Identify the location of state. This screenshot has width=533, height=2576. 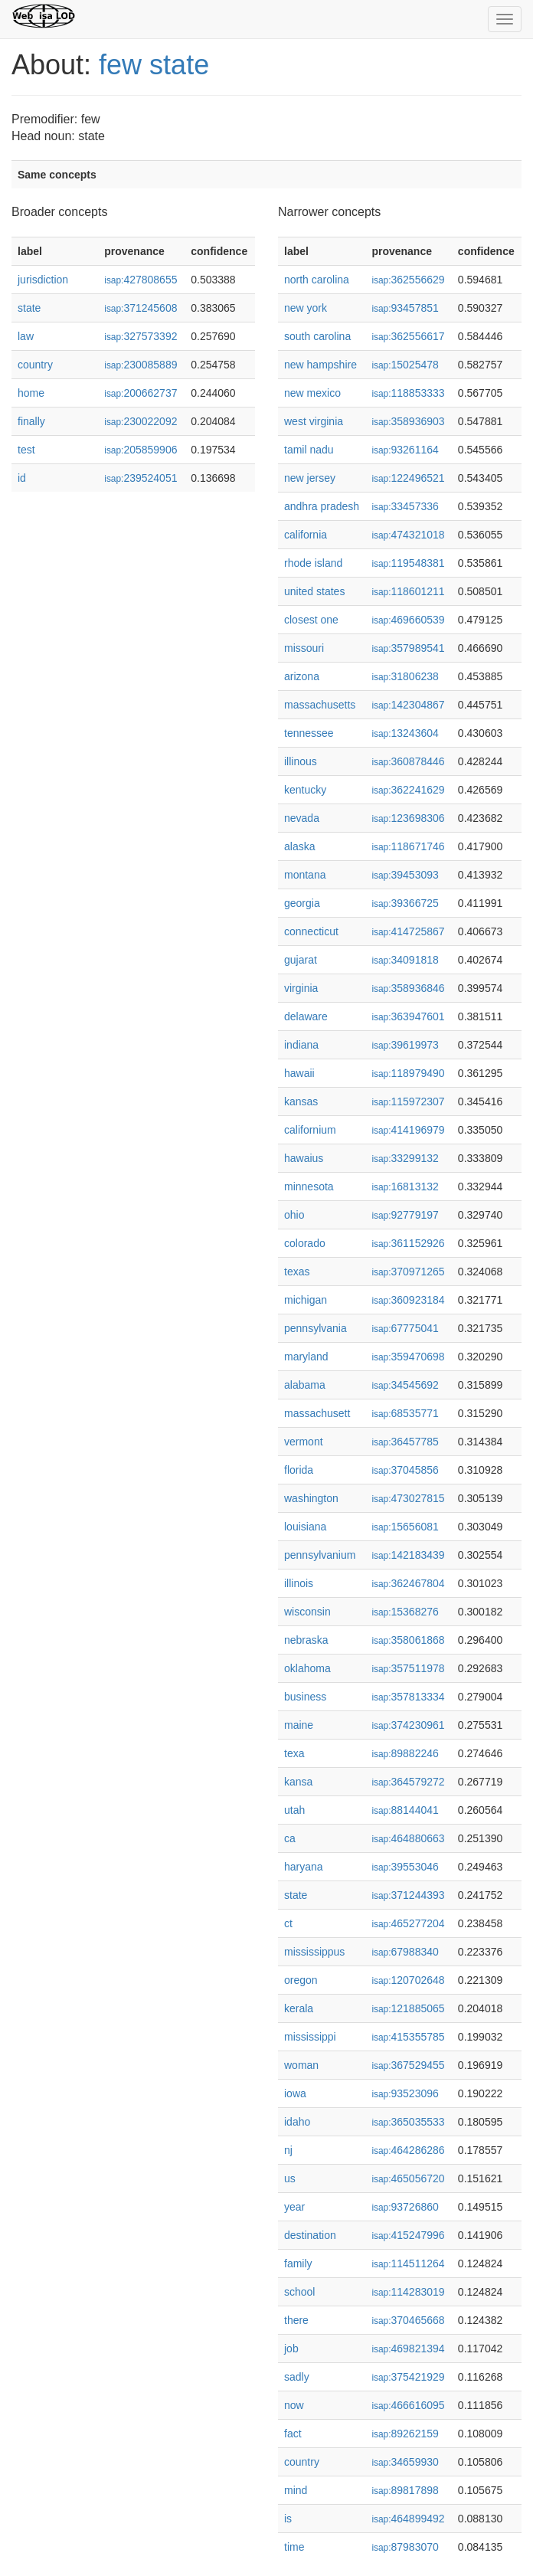
(29, 308).